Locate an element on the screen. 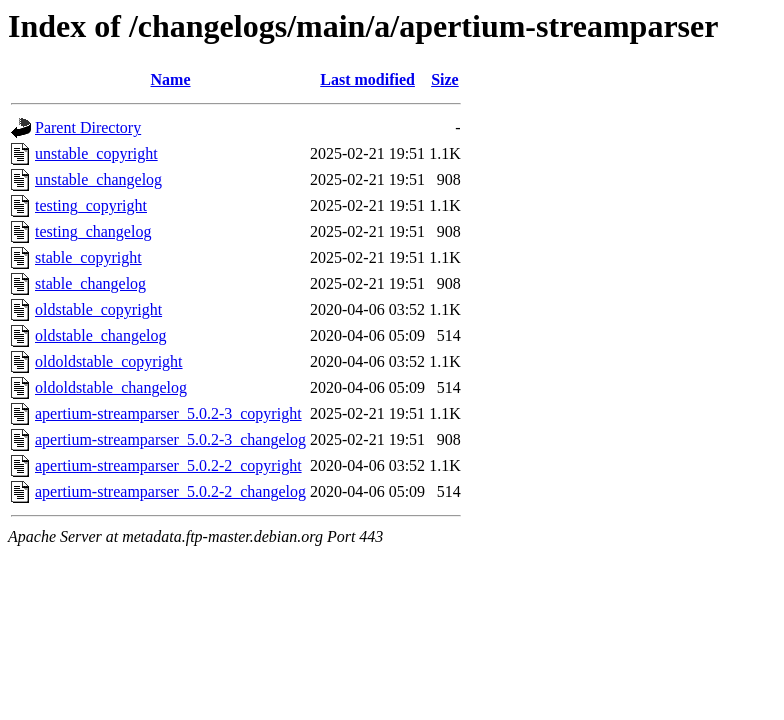 The image size is (784, 720). apertium-streamparser_5.0.2-3_changelog is located at coordinates (170, 439).